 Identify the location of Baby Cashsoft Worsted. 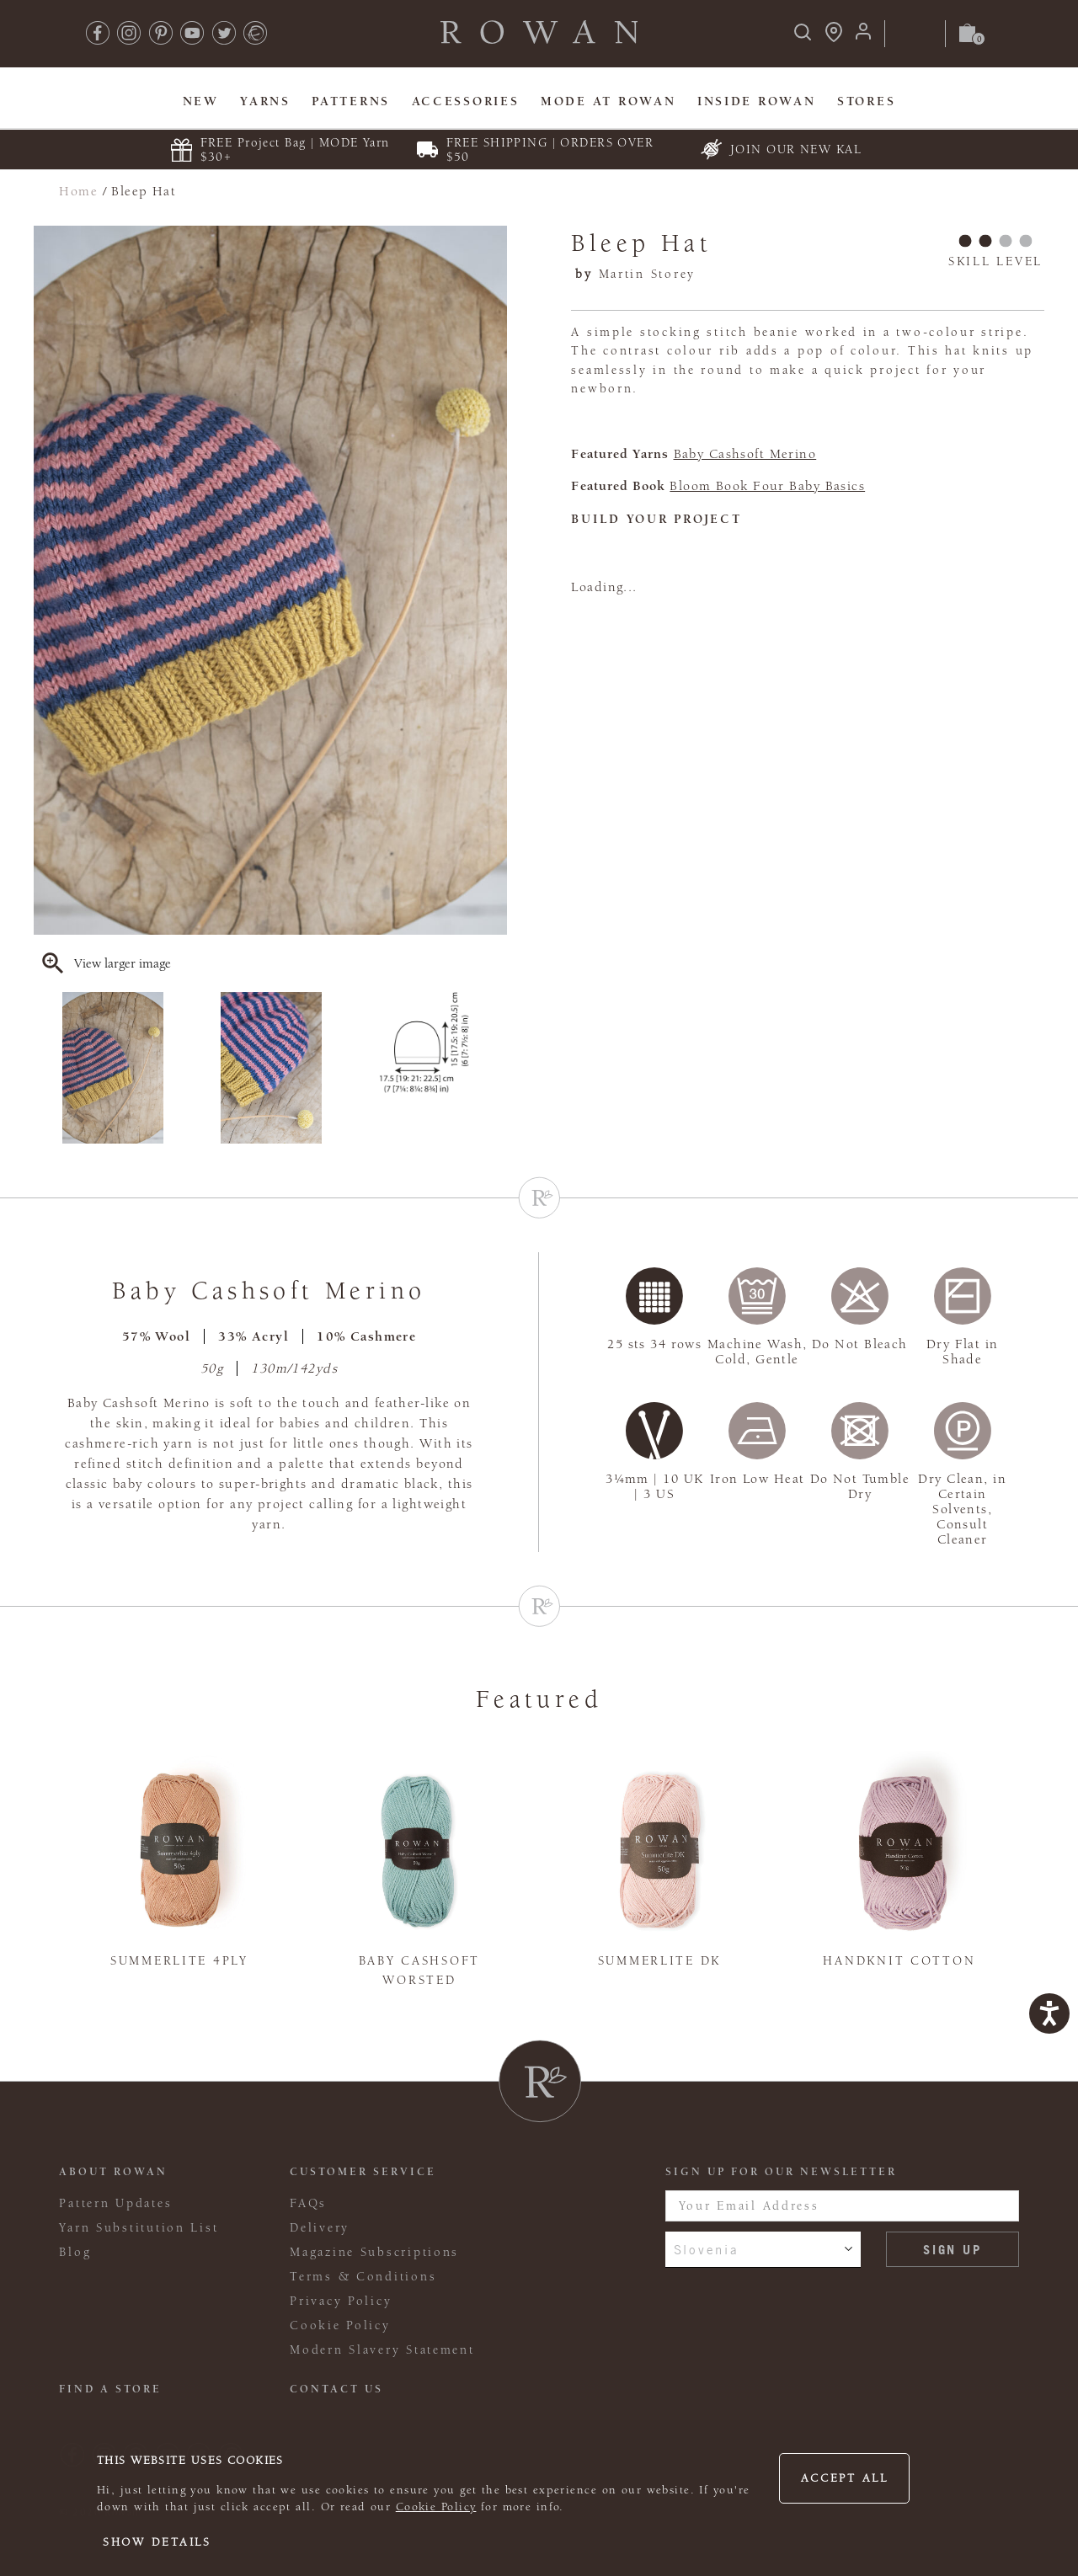
(419, 1970).